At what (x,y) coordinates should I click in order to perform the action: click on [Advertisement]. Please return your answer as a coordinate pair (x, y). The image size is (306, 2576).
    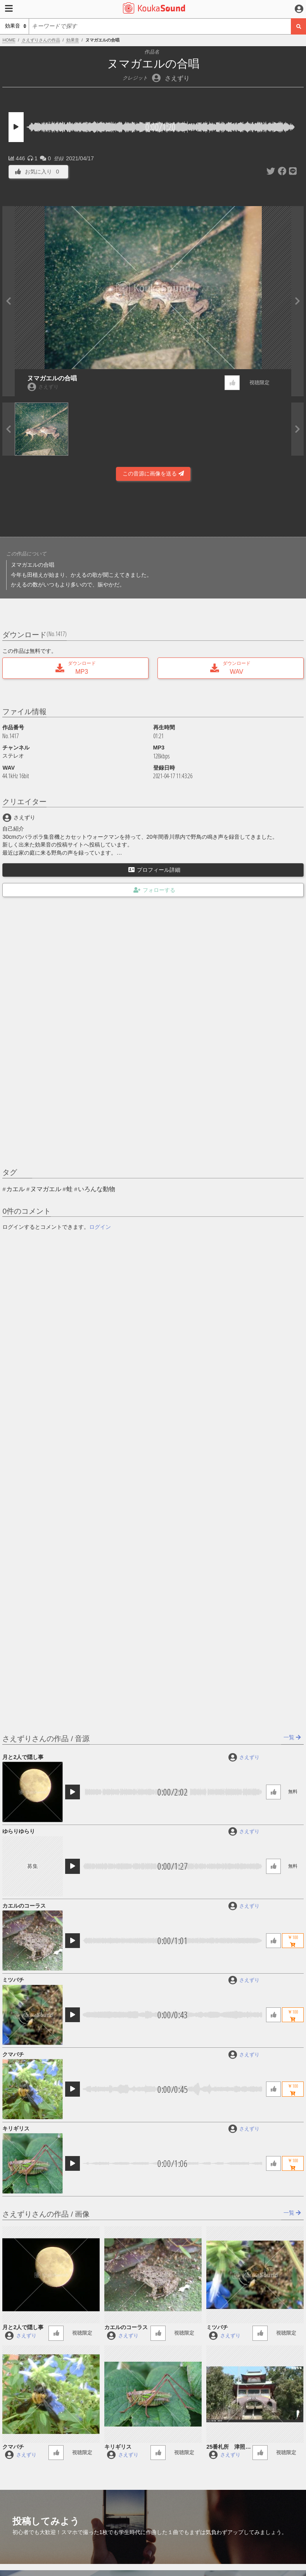
    Looking at the image, I should click on (153, 511).